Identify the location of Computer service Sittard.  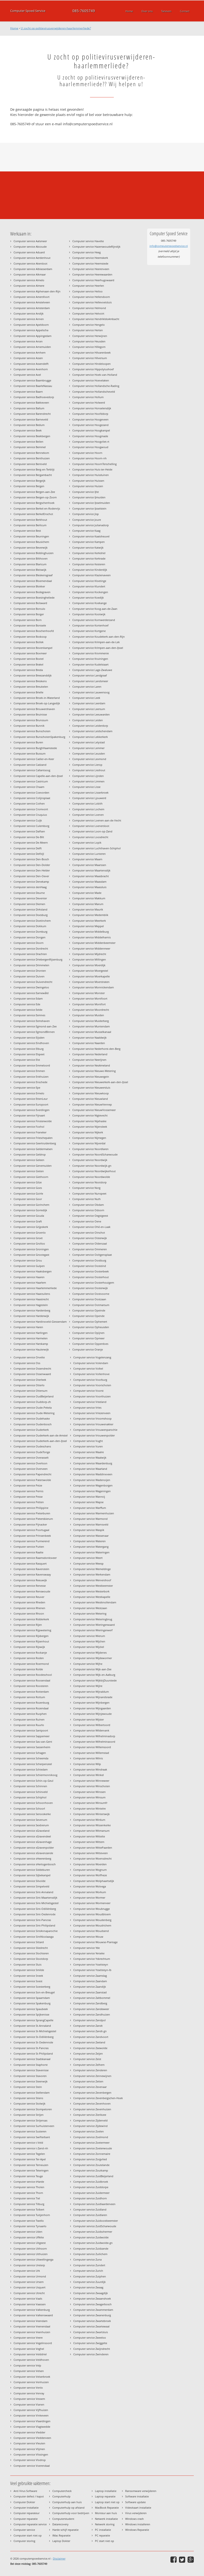
(29, 1942).